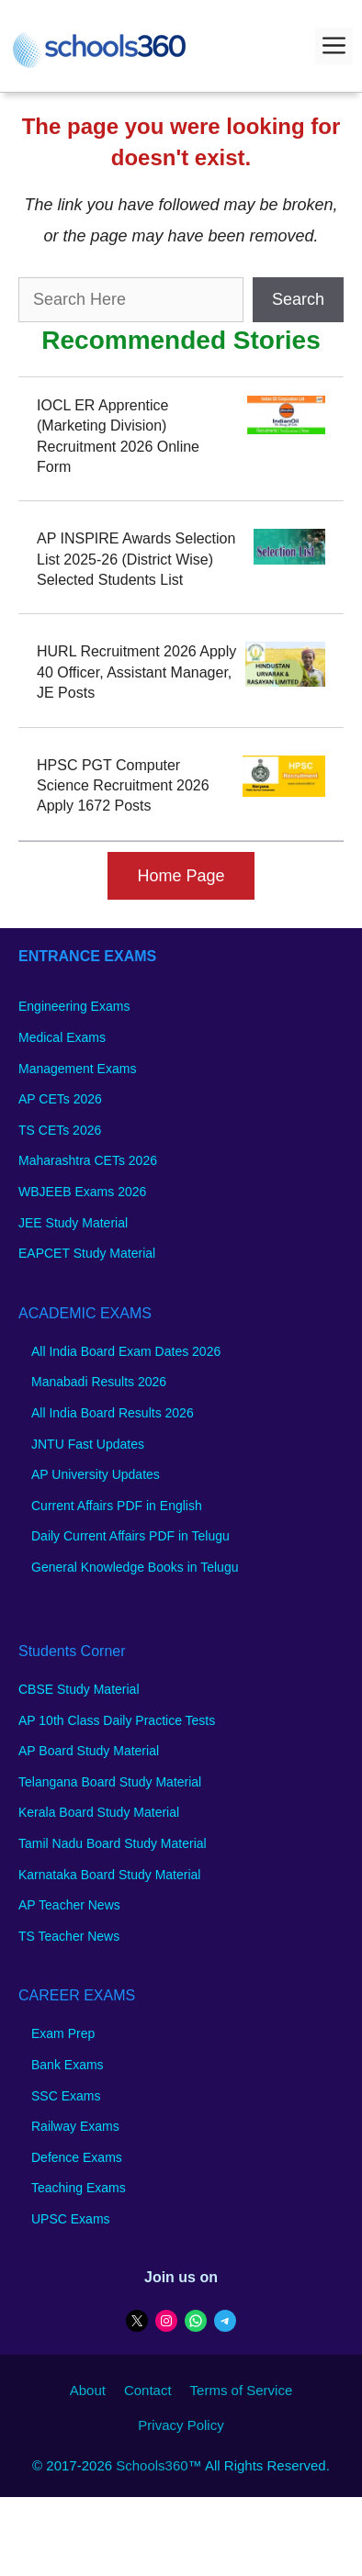 The image size is (362, 2576). I want to click on Tamil Nadu Board Study Material, so click(112, 1843).